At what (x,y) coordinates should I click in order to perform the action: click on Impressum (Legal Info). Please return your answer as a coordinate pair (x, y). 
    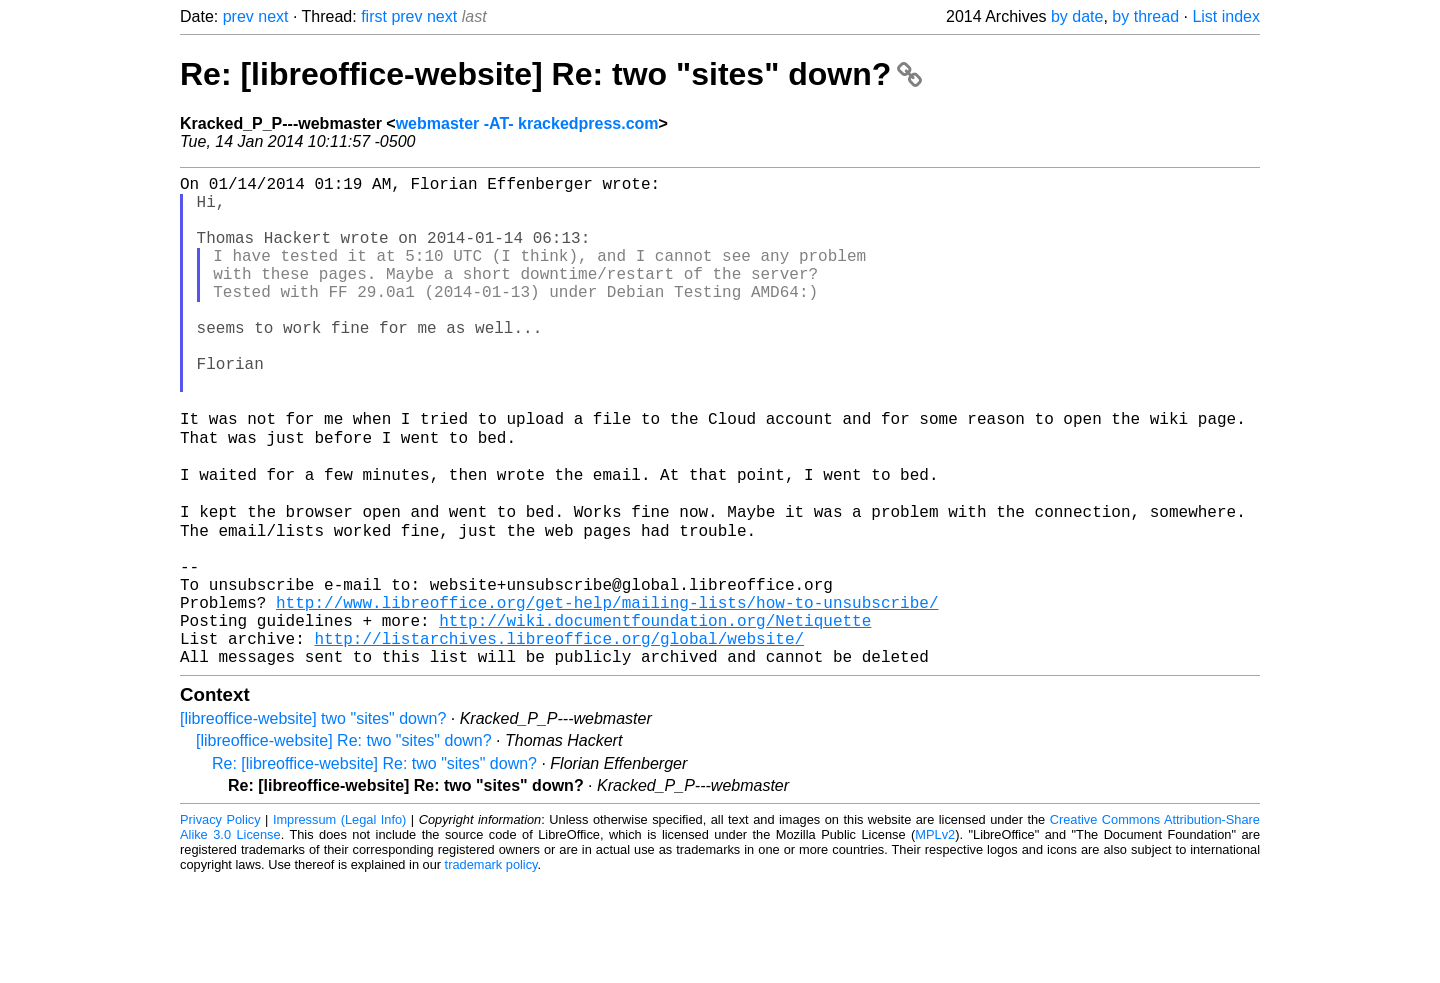
    Looking at the image, I should click on (339, 922).